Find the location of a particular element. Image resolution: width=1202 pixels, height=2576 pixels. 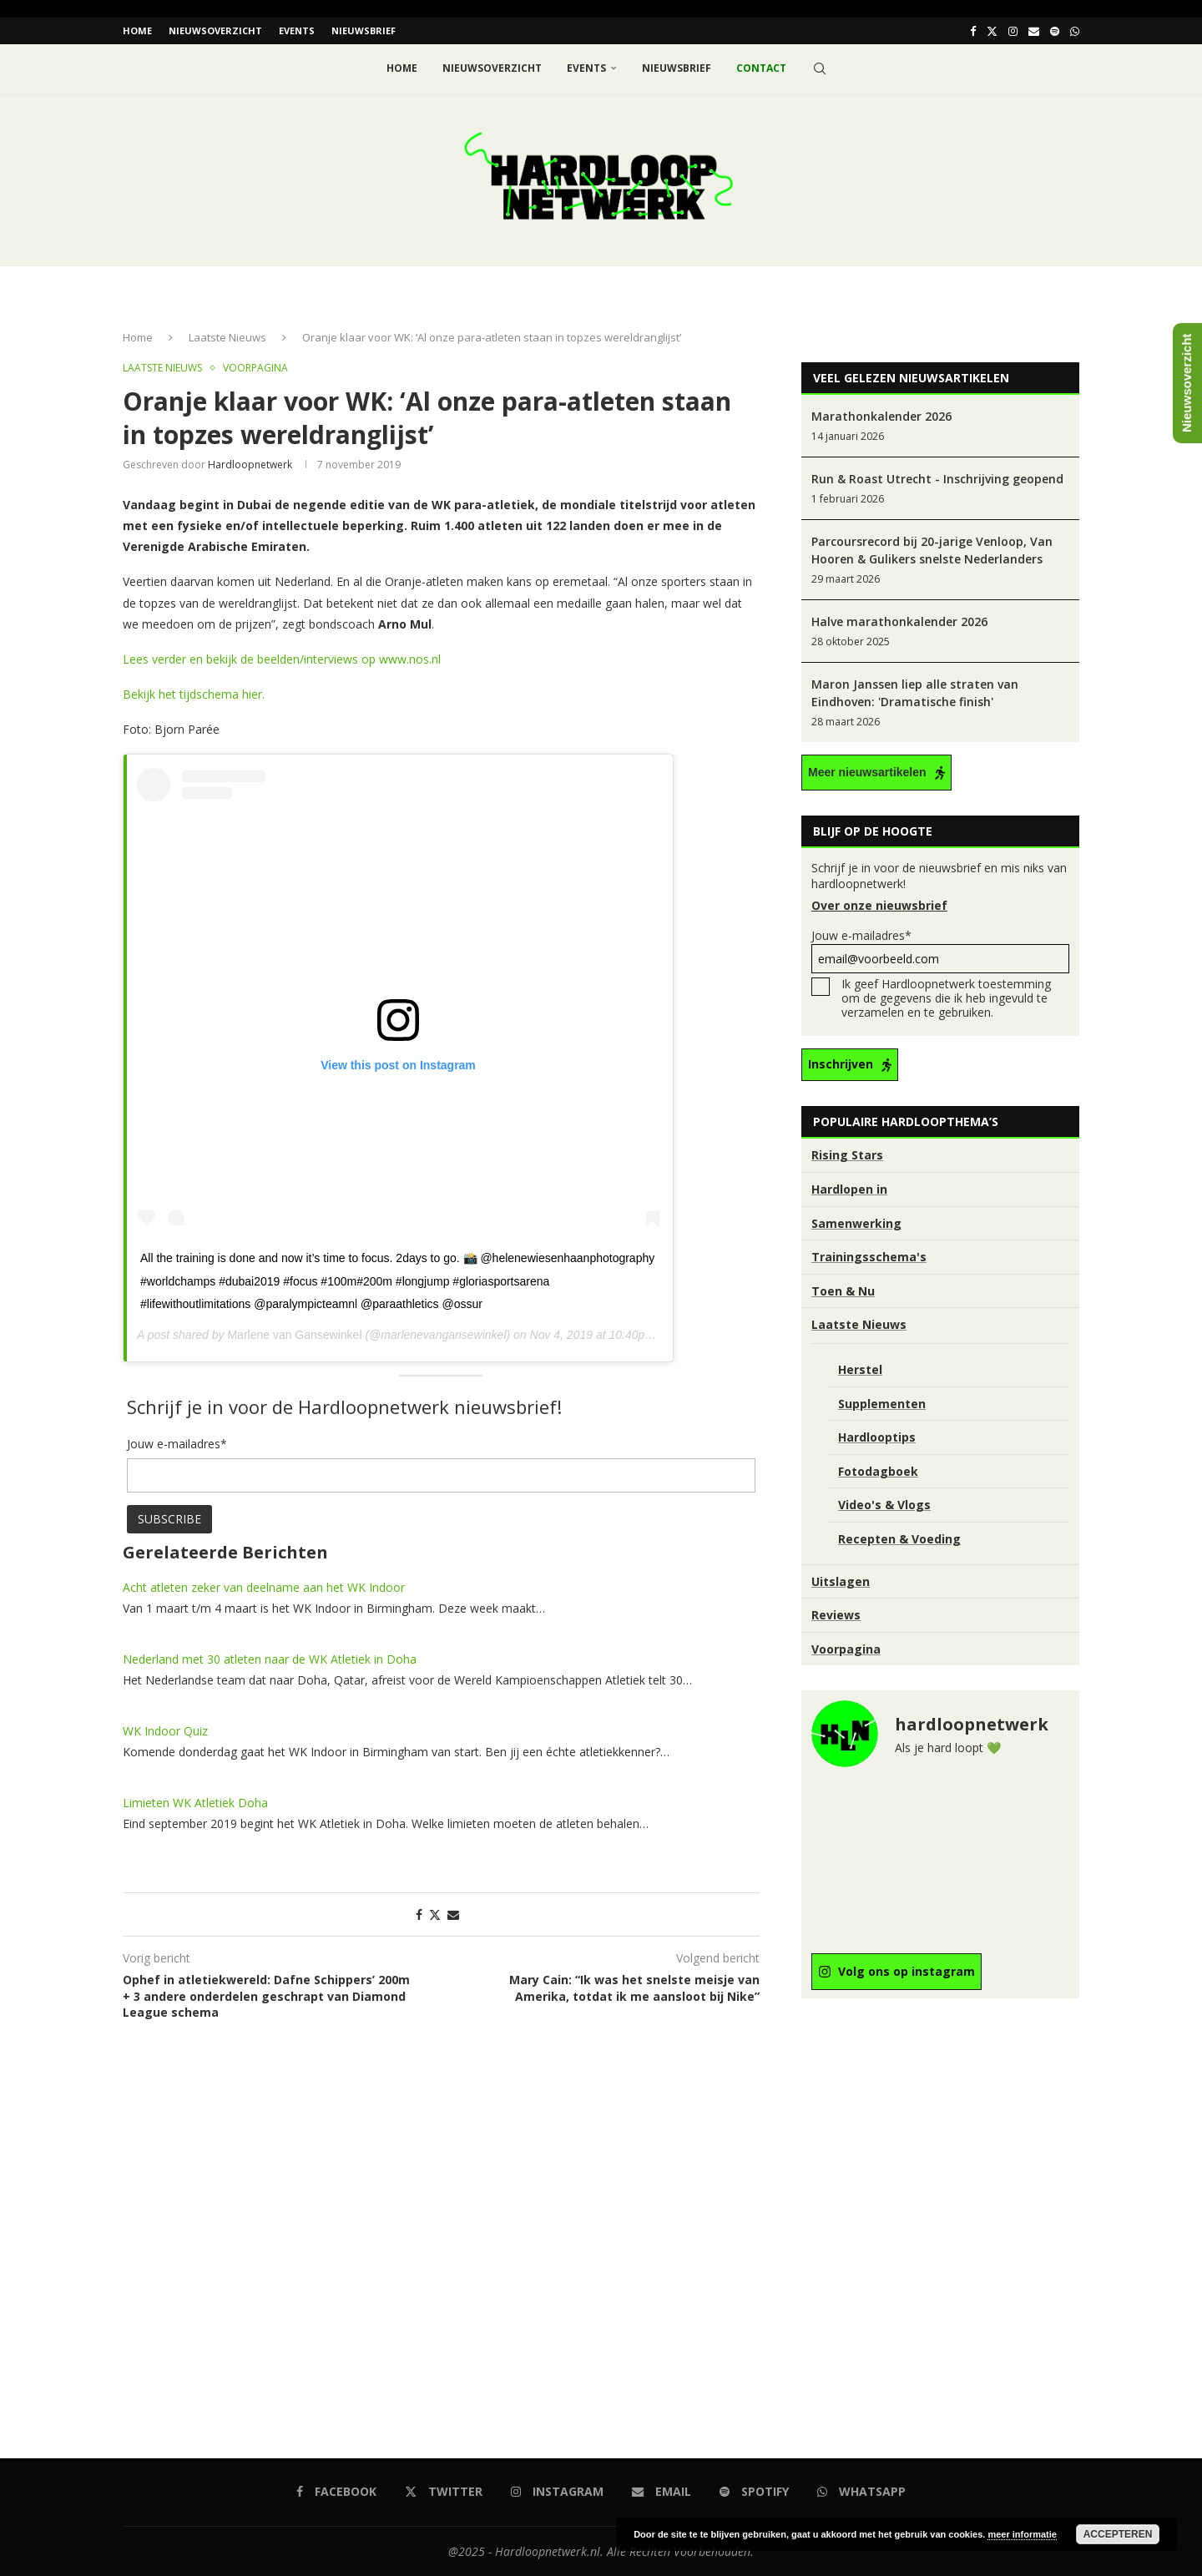

[Share via Email] is located at coordinates (453, 1913).